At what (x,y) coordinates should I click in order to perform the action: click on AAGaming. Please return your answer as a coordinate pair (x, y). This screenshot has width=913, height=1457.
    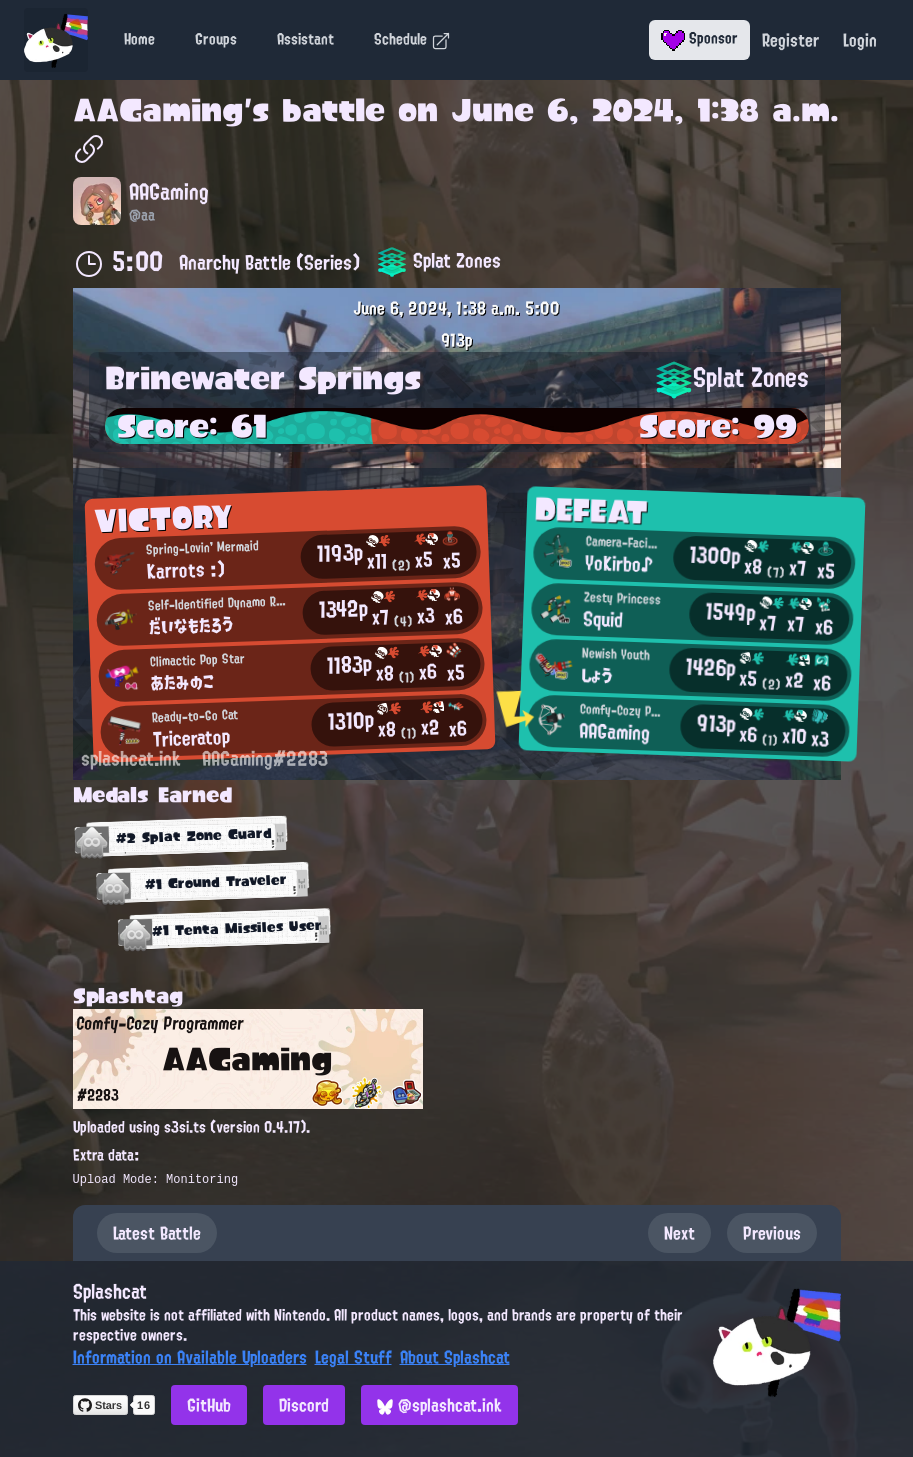
    Looking at the image, I should click on (158, 110).